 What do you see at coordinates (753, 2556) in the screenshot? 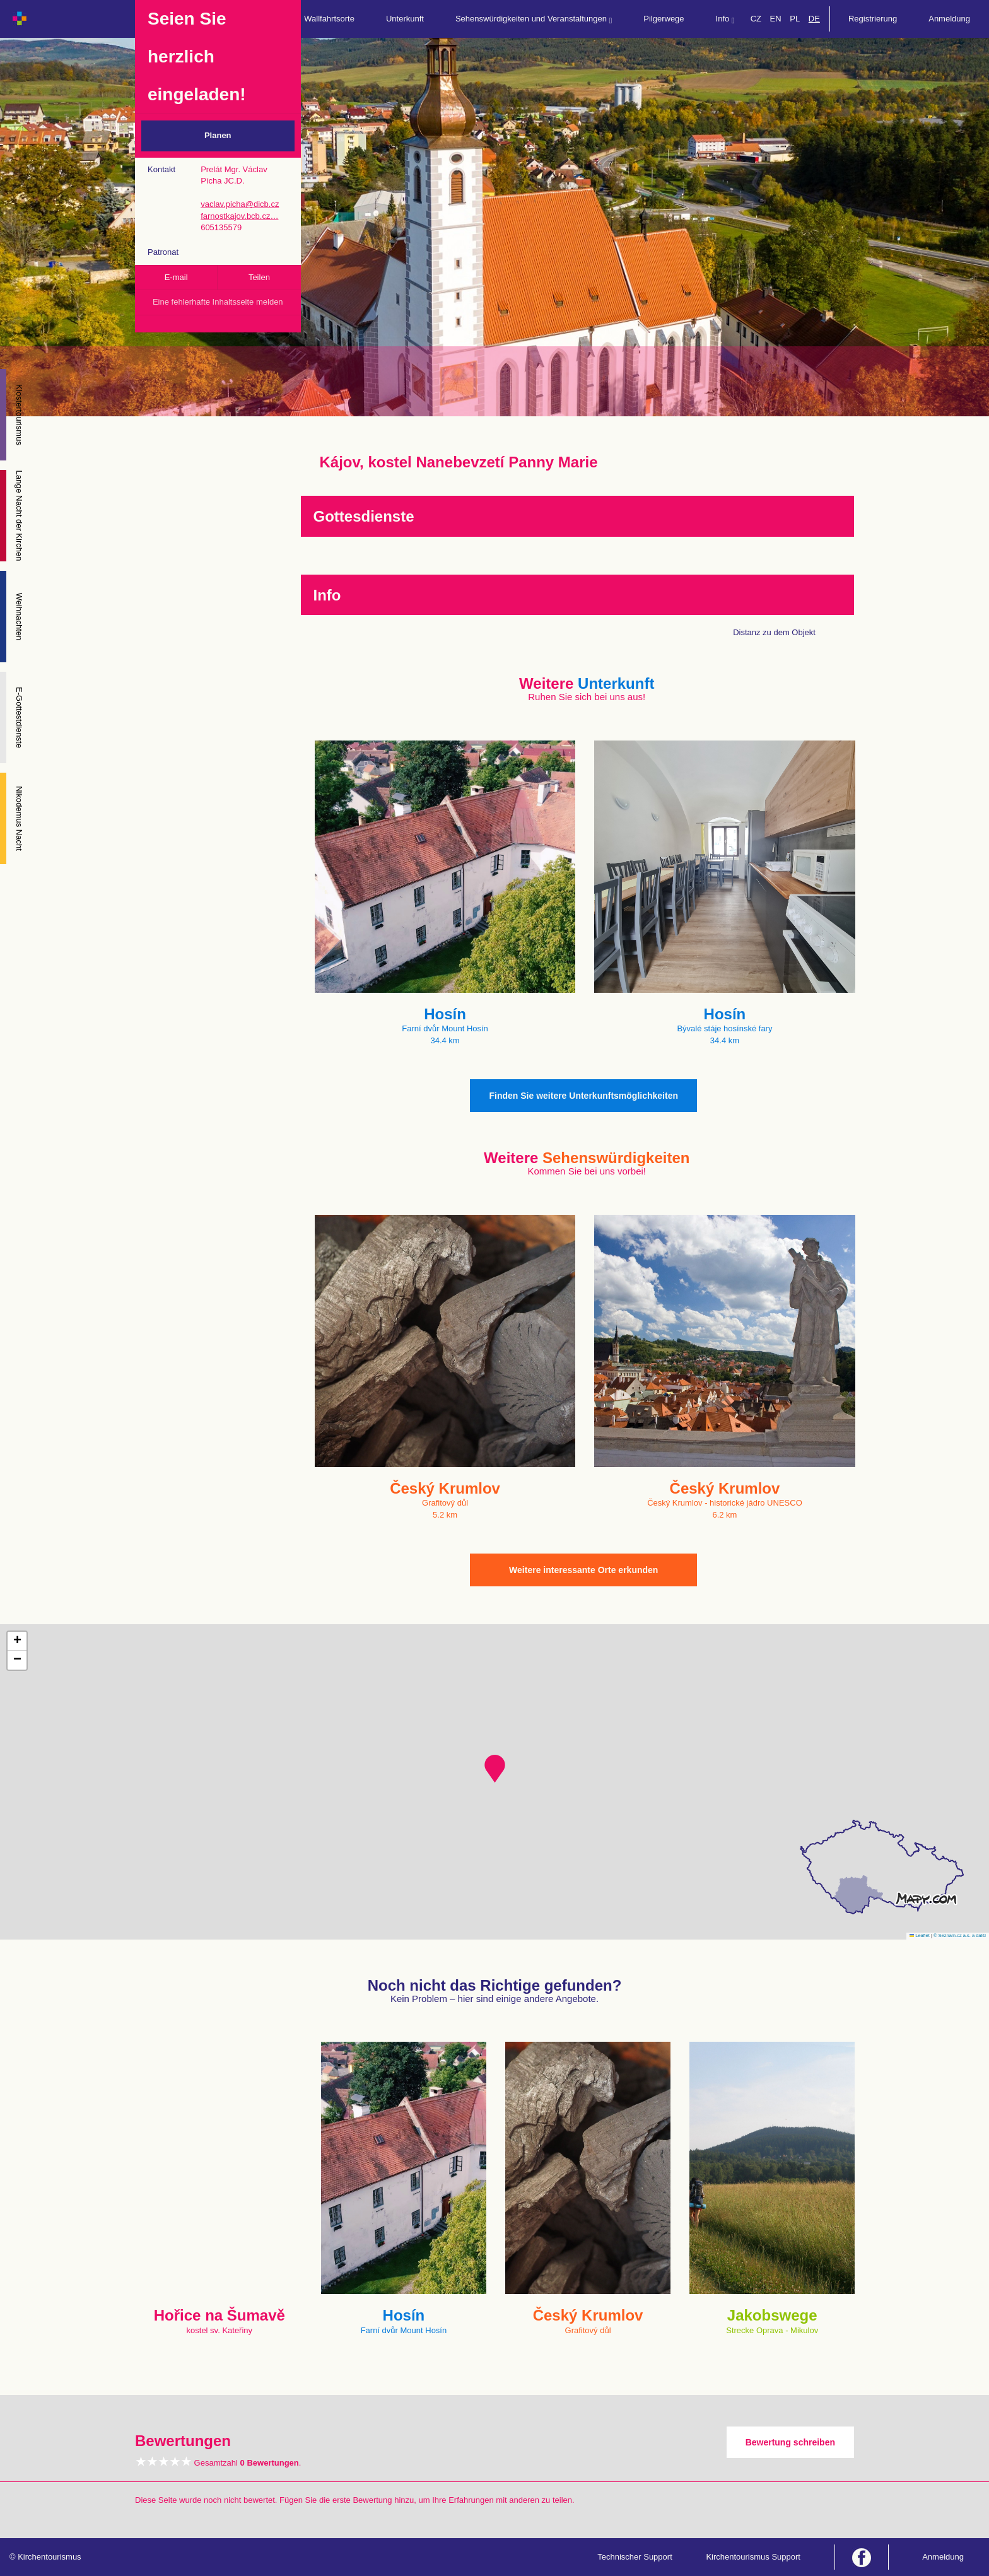
I see `Kirchentourismus Support` at bounding box center [753, 2556].